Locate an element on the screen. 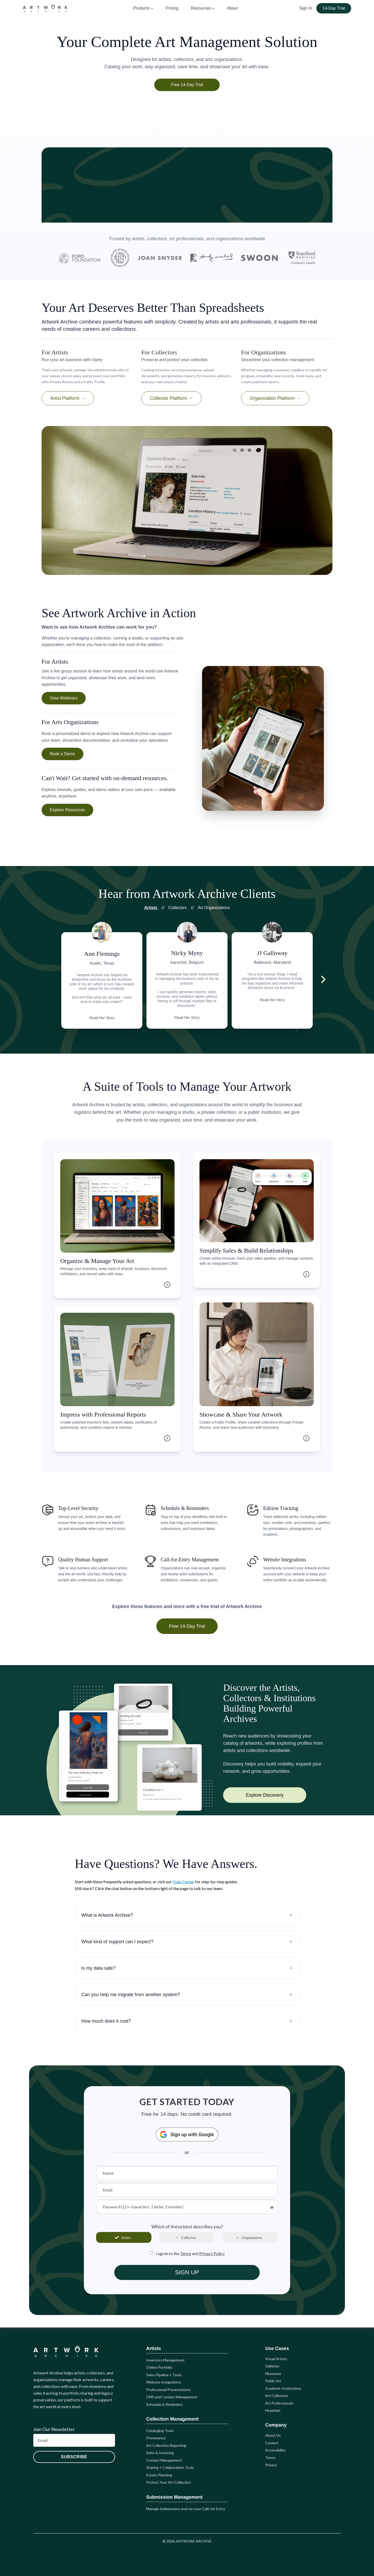 Image resolution: width=374 pixels, height=2576 pixels. Book a Demo is located at coordinates (62, 754).